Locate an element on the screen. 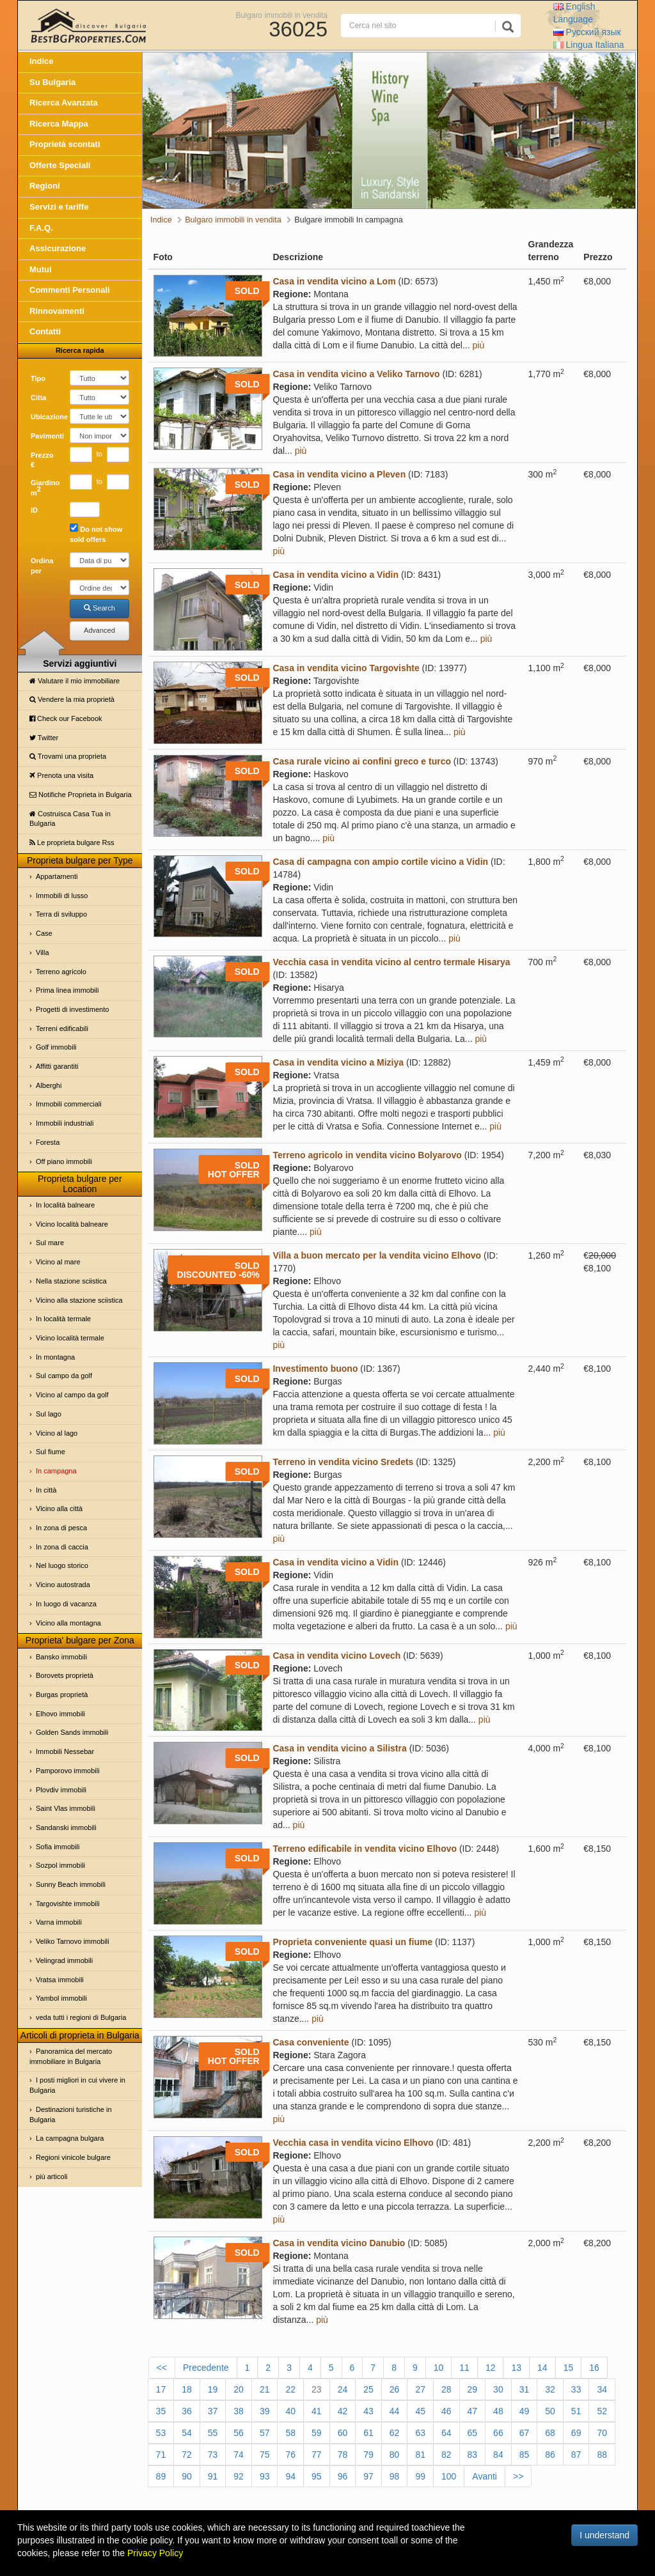 The width and height of the screenshot is (655, 2576). più articoli is located at coordinates (52, 2176).